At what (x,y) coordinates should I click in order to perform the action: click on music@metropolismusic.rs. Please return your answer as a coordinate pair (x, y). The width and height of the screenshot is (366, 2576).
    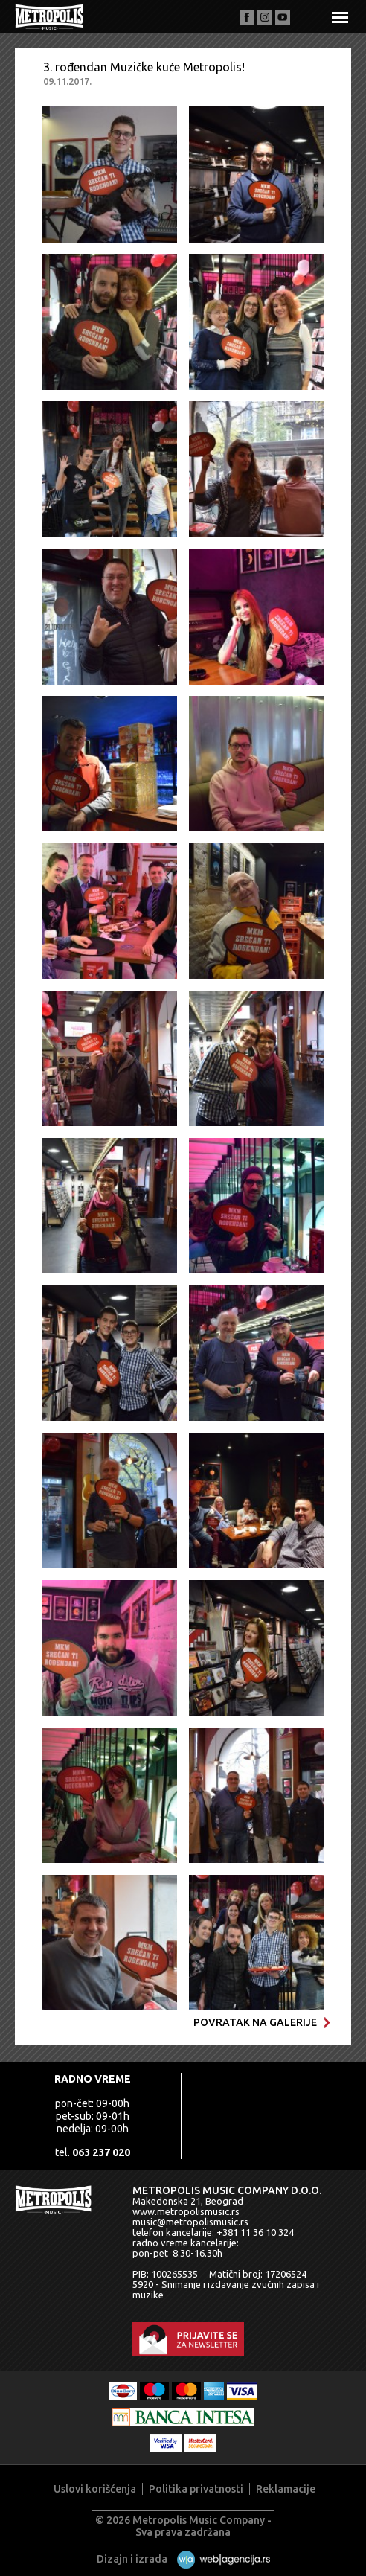
    Looking at the image, I should click on (190, 2222).